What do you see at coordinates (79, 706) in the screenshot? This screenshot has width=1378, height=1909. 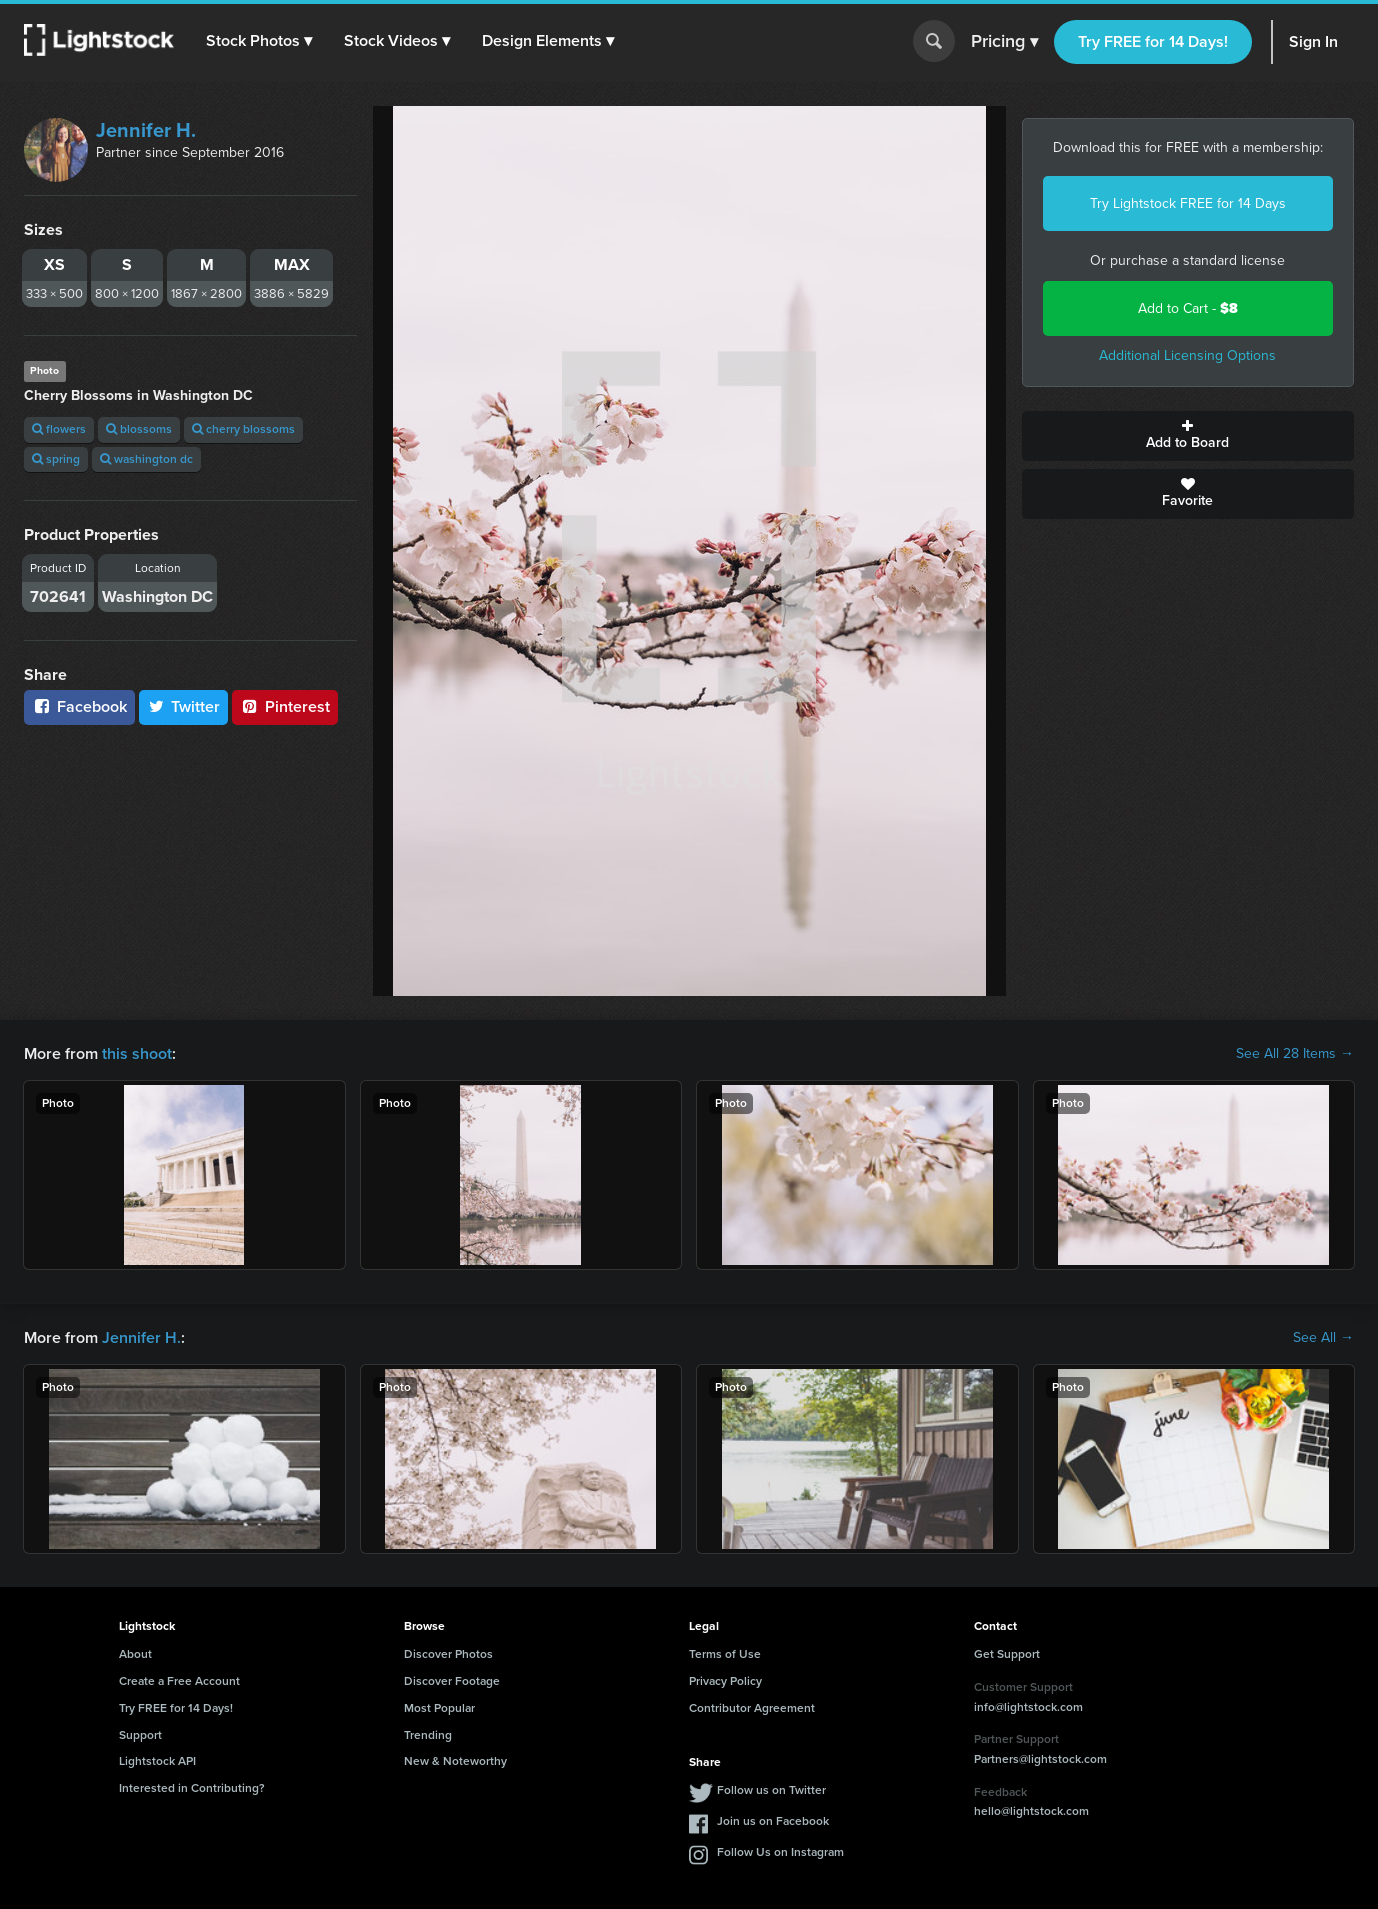 I see `Facebook` at bounding box center [79, 706].